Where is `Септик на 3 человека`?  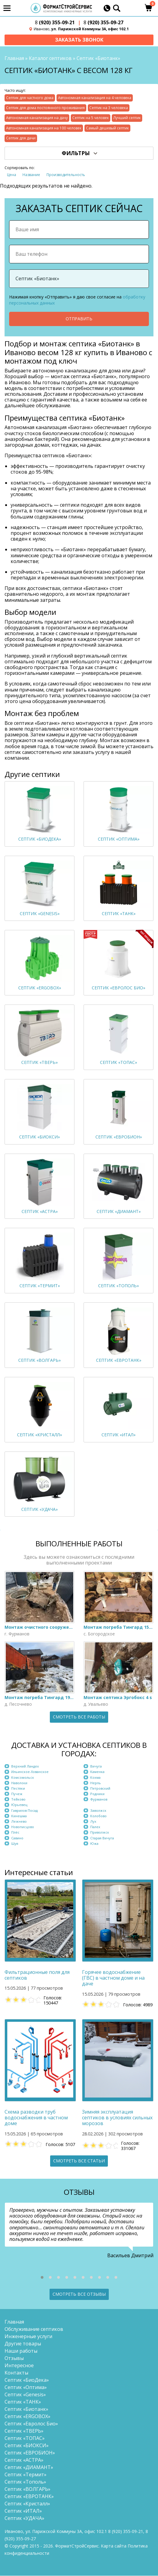
Септик на 3 человека is located at coordinates (108, 108).